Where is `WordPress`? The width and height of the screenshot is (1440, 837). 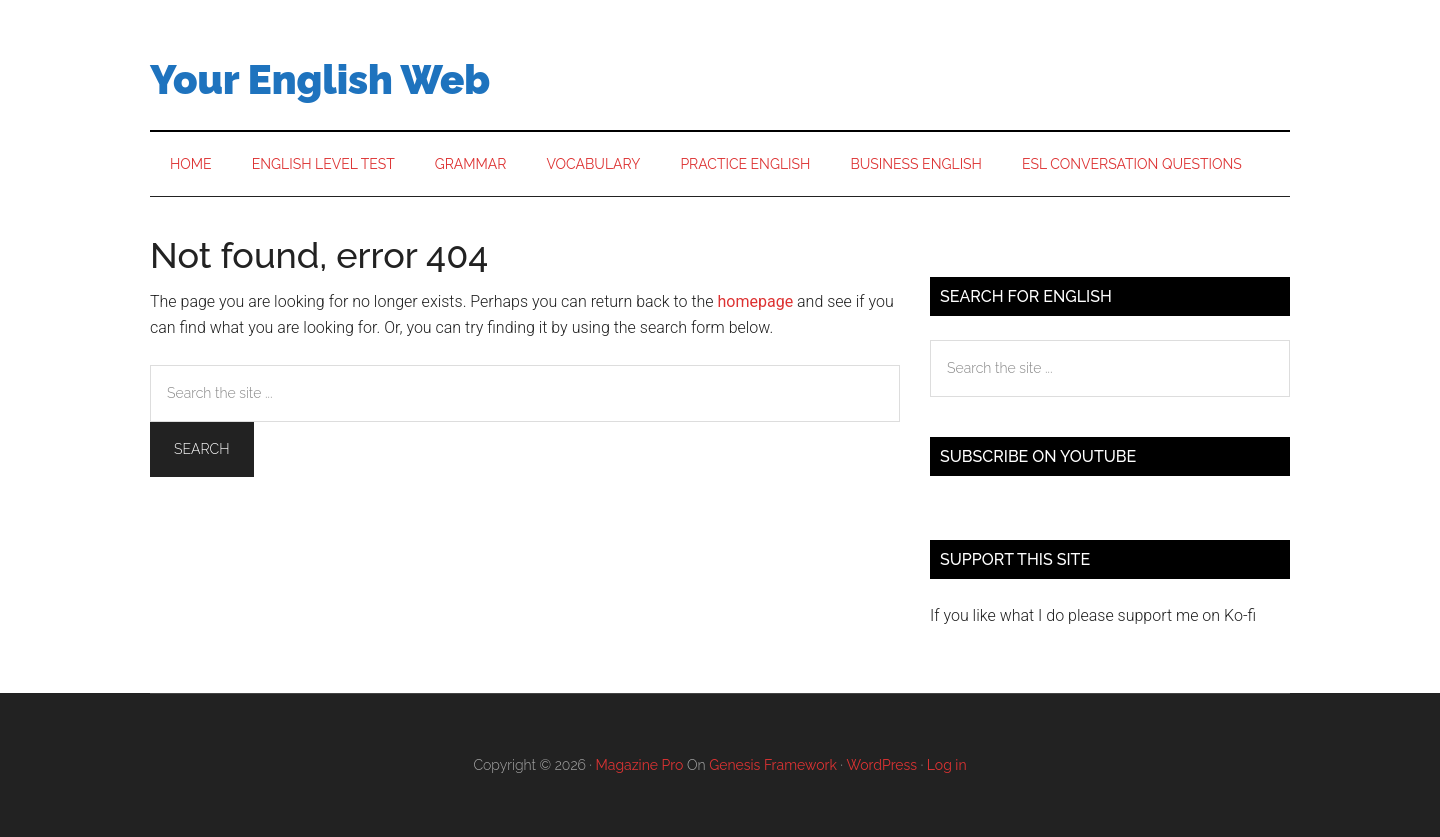
WordPress is located at coordinates (882, 765).